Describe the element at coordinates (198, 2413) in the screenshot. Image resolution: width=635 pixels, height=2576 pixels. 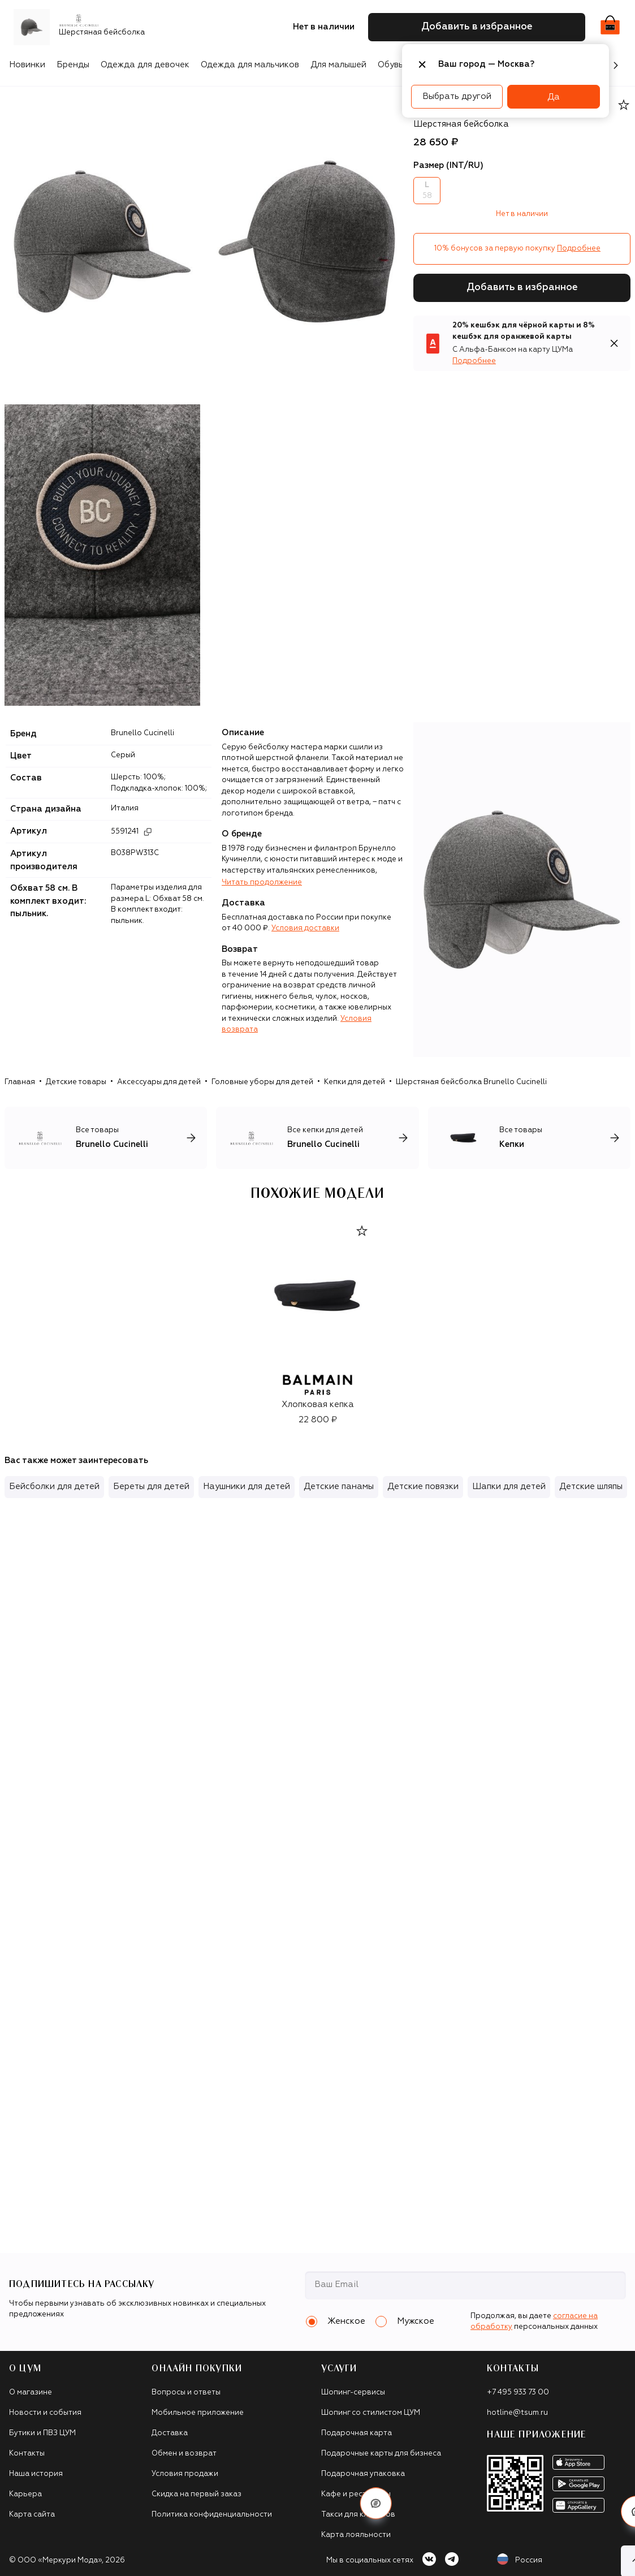
I see `Мобильное приложение` at that location.